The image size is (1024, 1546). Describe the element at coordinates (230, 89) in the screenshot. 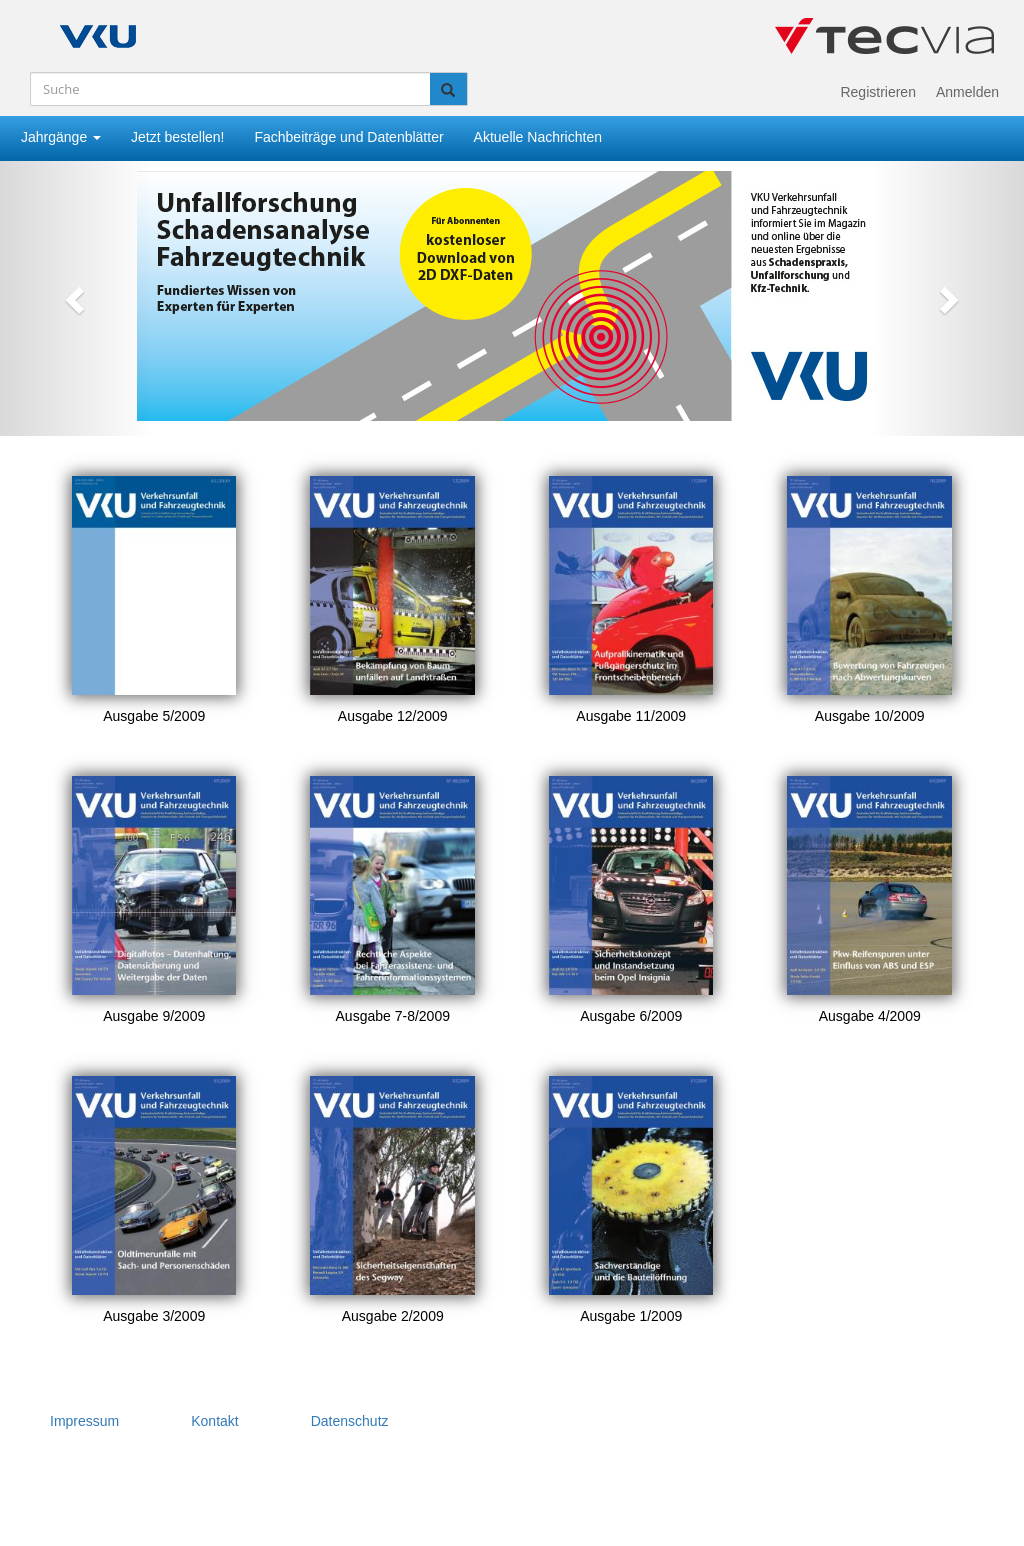

I see `[Suche]` at that location.